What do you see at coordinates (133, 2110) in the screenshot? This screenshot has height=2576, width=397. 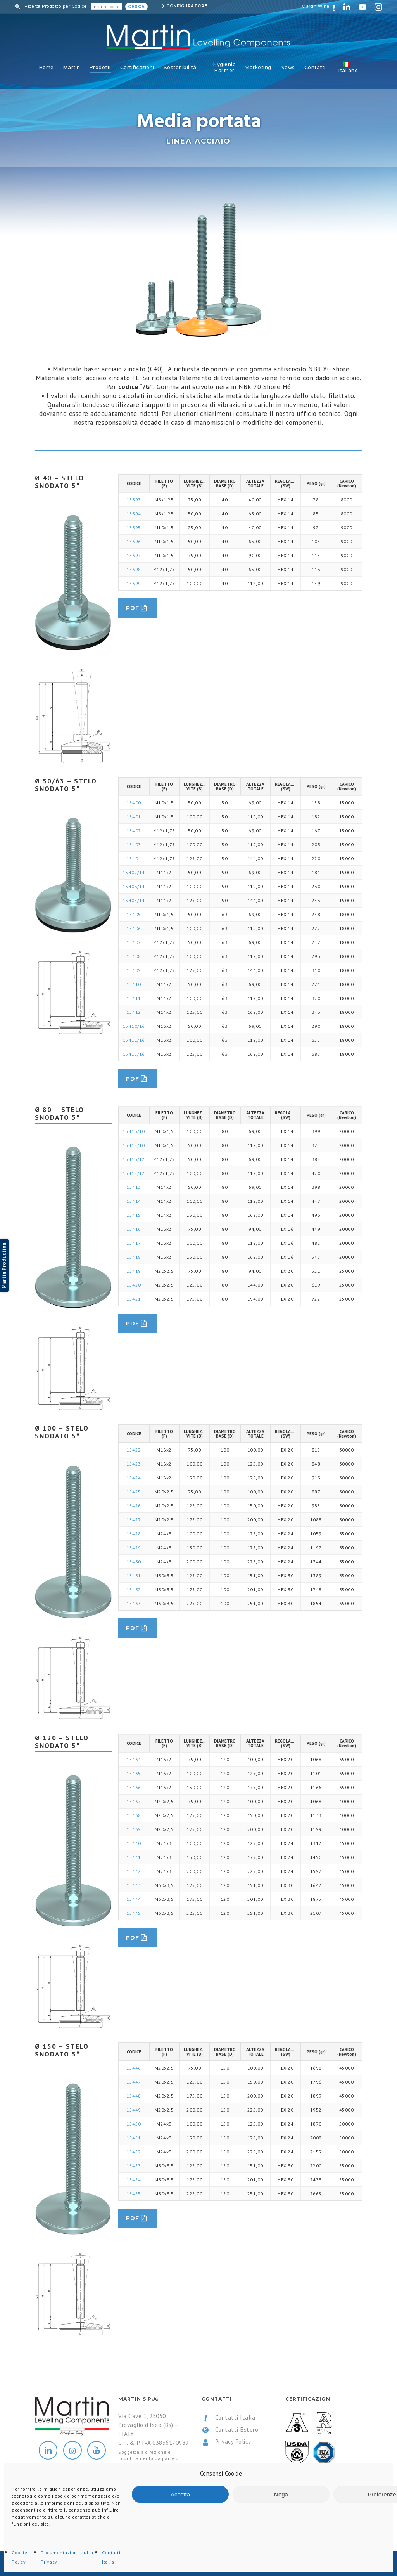 I see `15449` at bounding box center [133, 2110].